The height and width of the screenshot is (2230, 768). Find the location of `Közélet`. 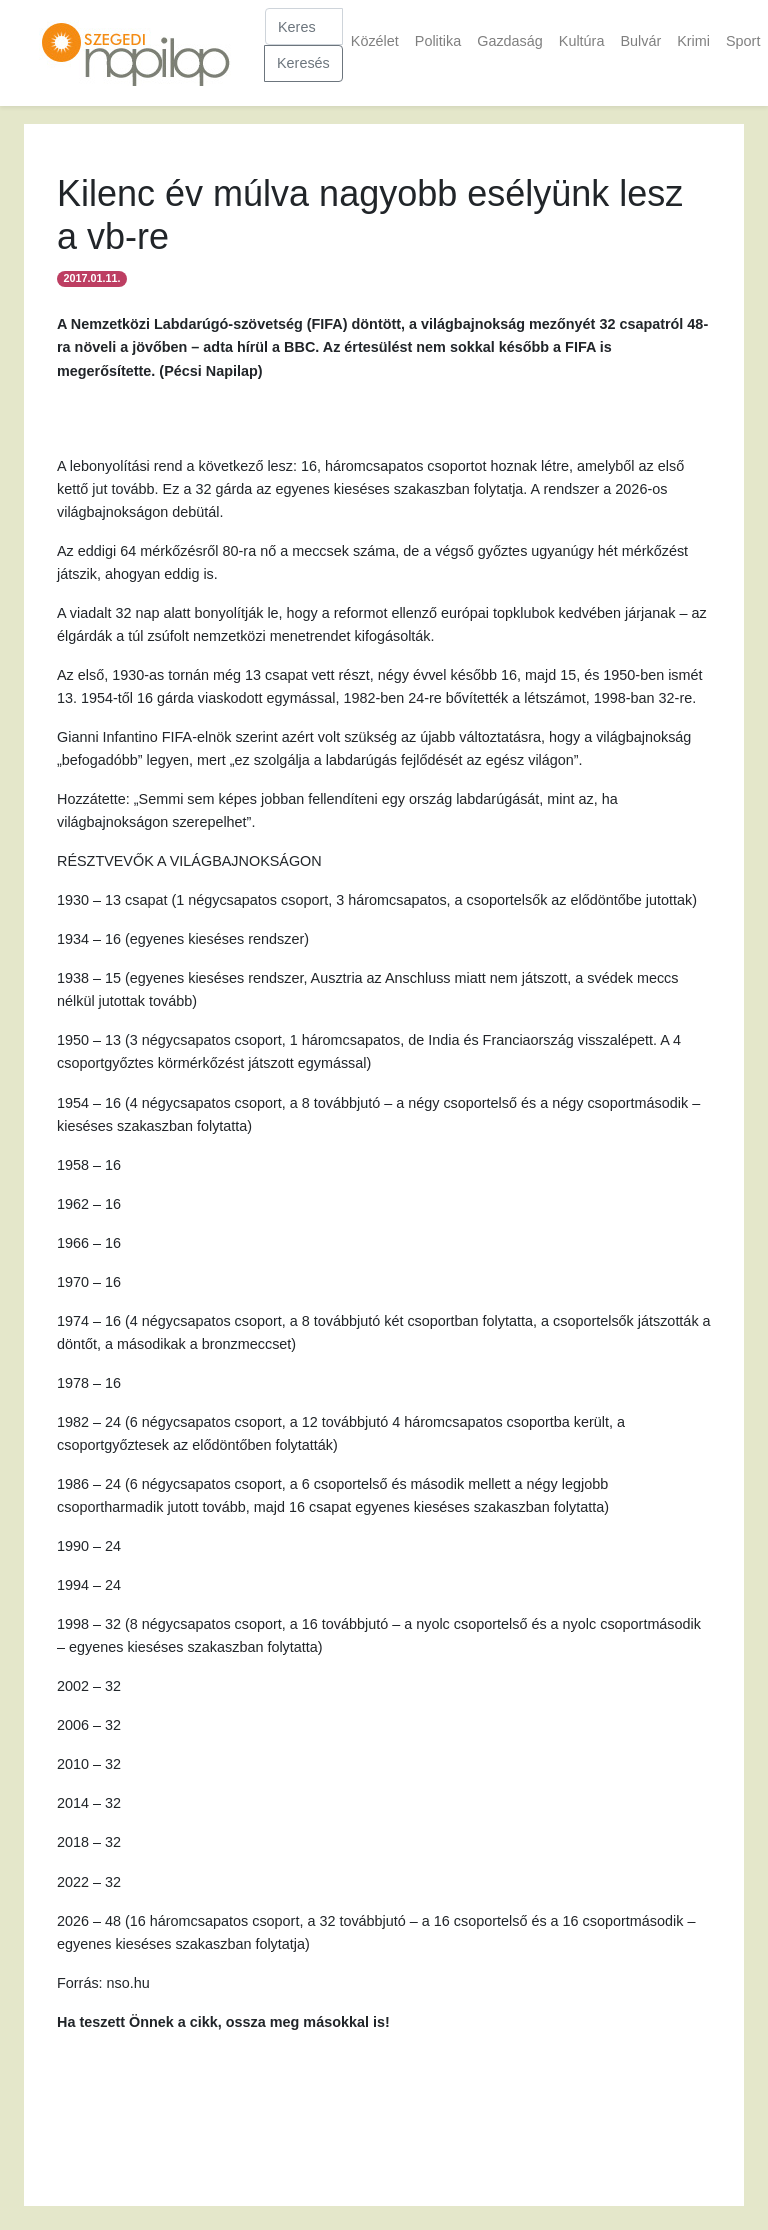

Közélet is located at coordinates (375, 41).